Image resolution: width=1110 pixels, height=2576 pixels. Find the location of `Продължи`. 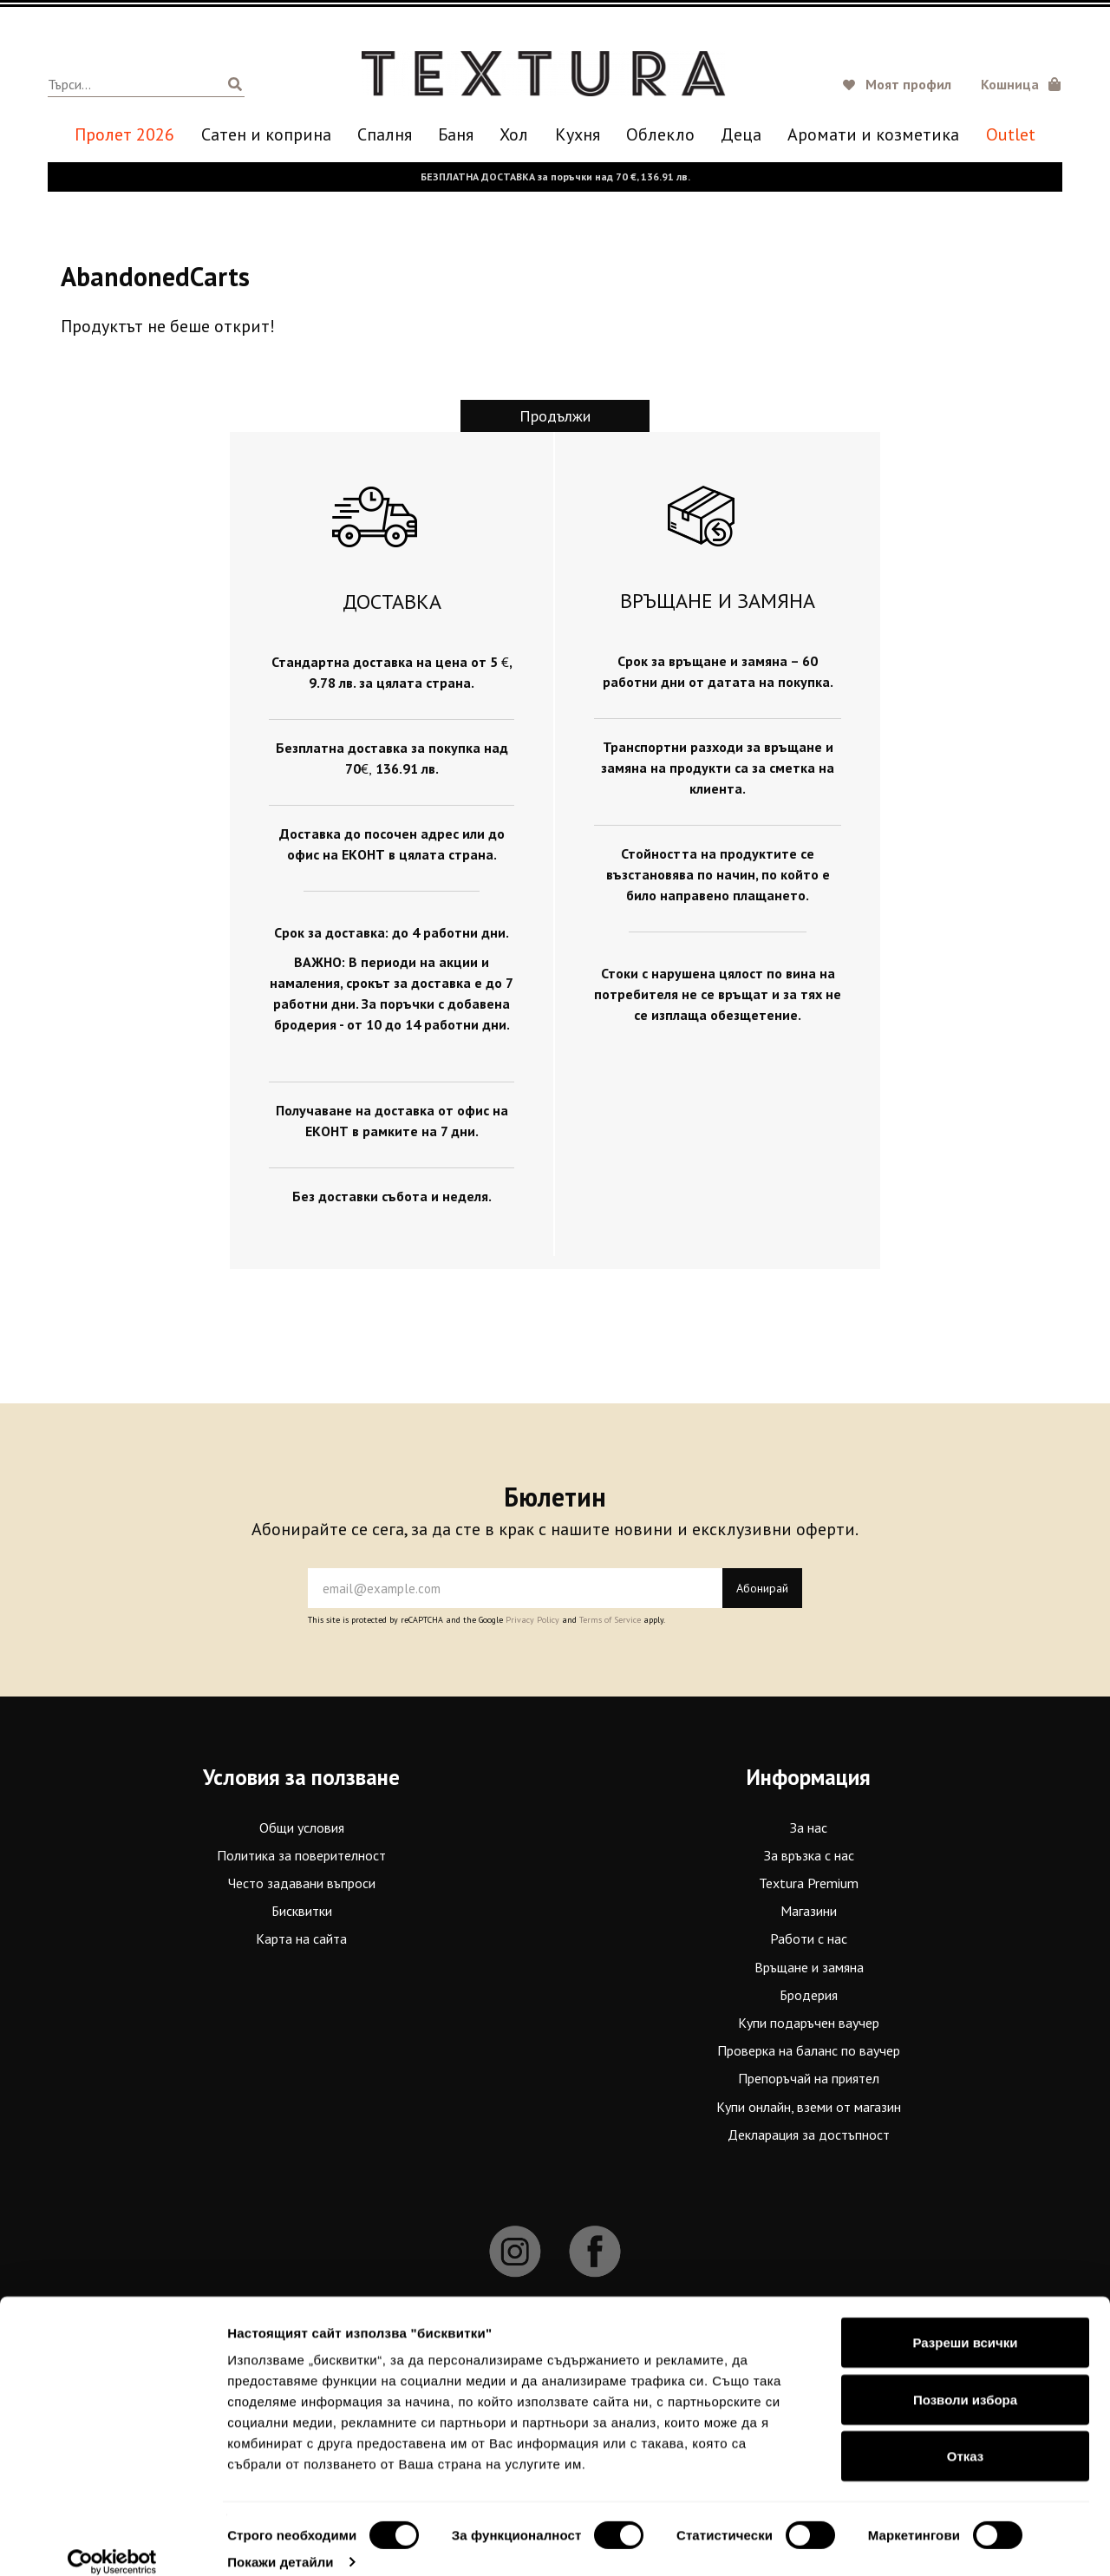

Продължи is located at coordinates (555, 416).